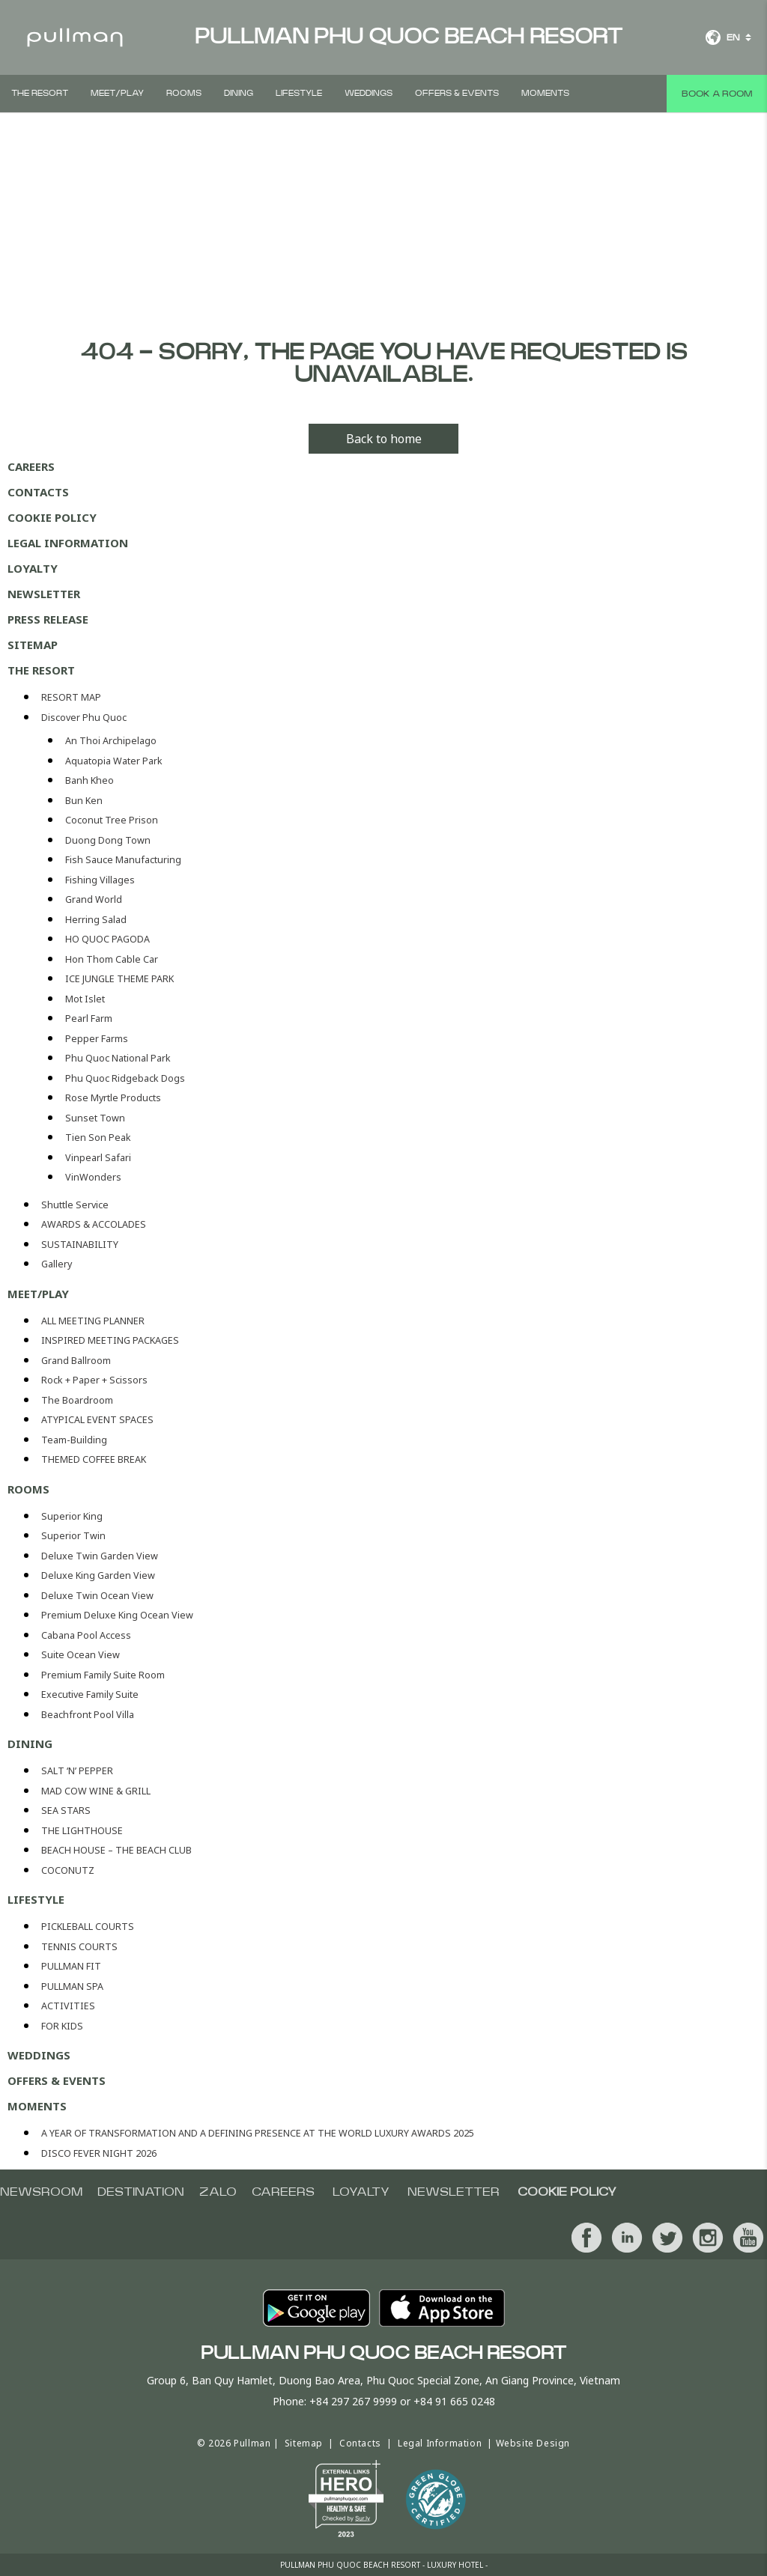 Image resolution: width=767 pixels, height=2576 pixels. I want to click on Banh Kheo, so click(89, 780).